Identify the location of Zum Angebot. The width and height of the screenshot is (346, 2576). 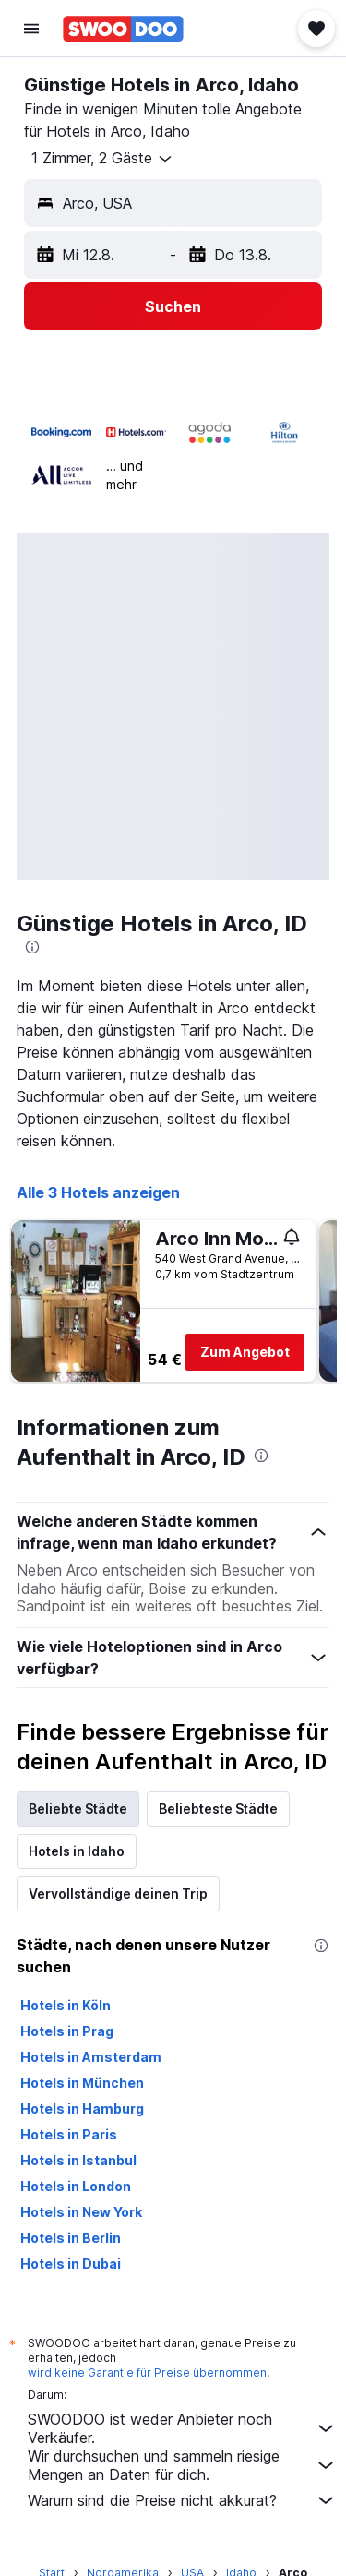
(245, 1352).